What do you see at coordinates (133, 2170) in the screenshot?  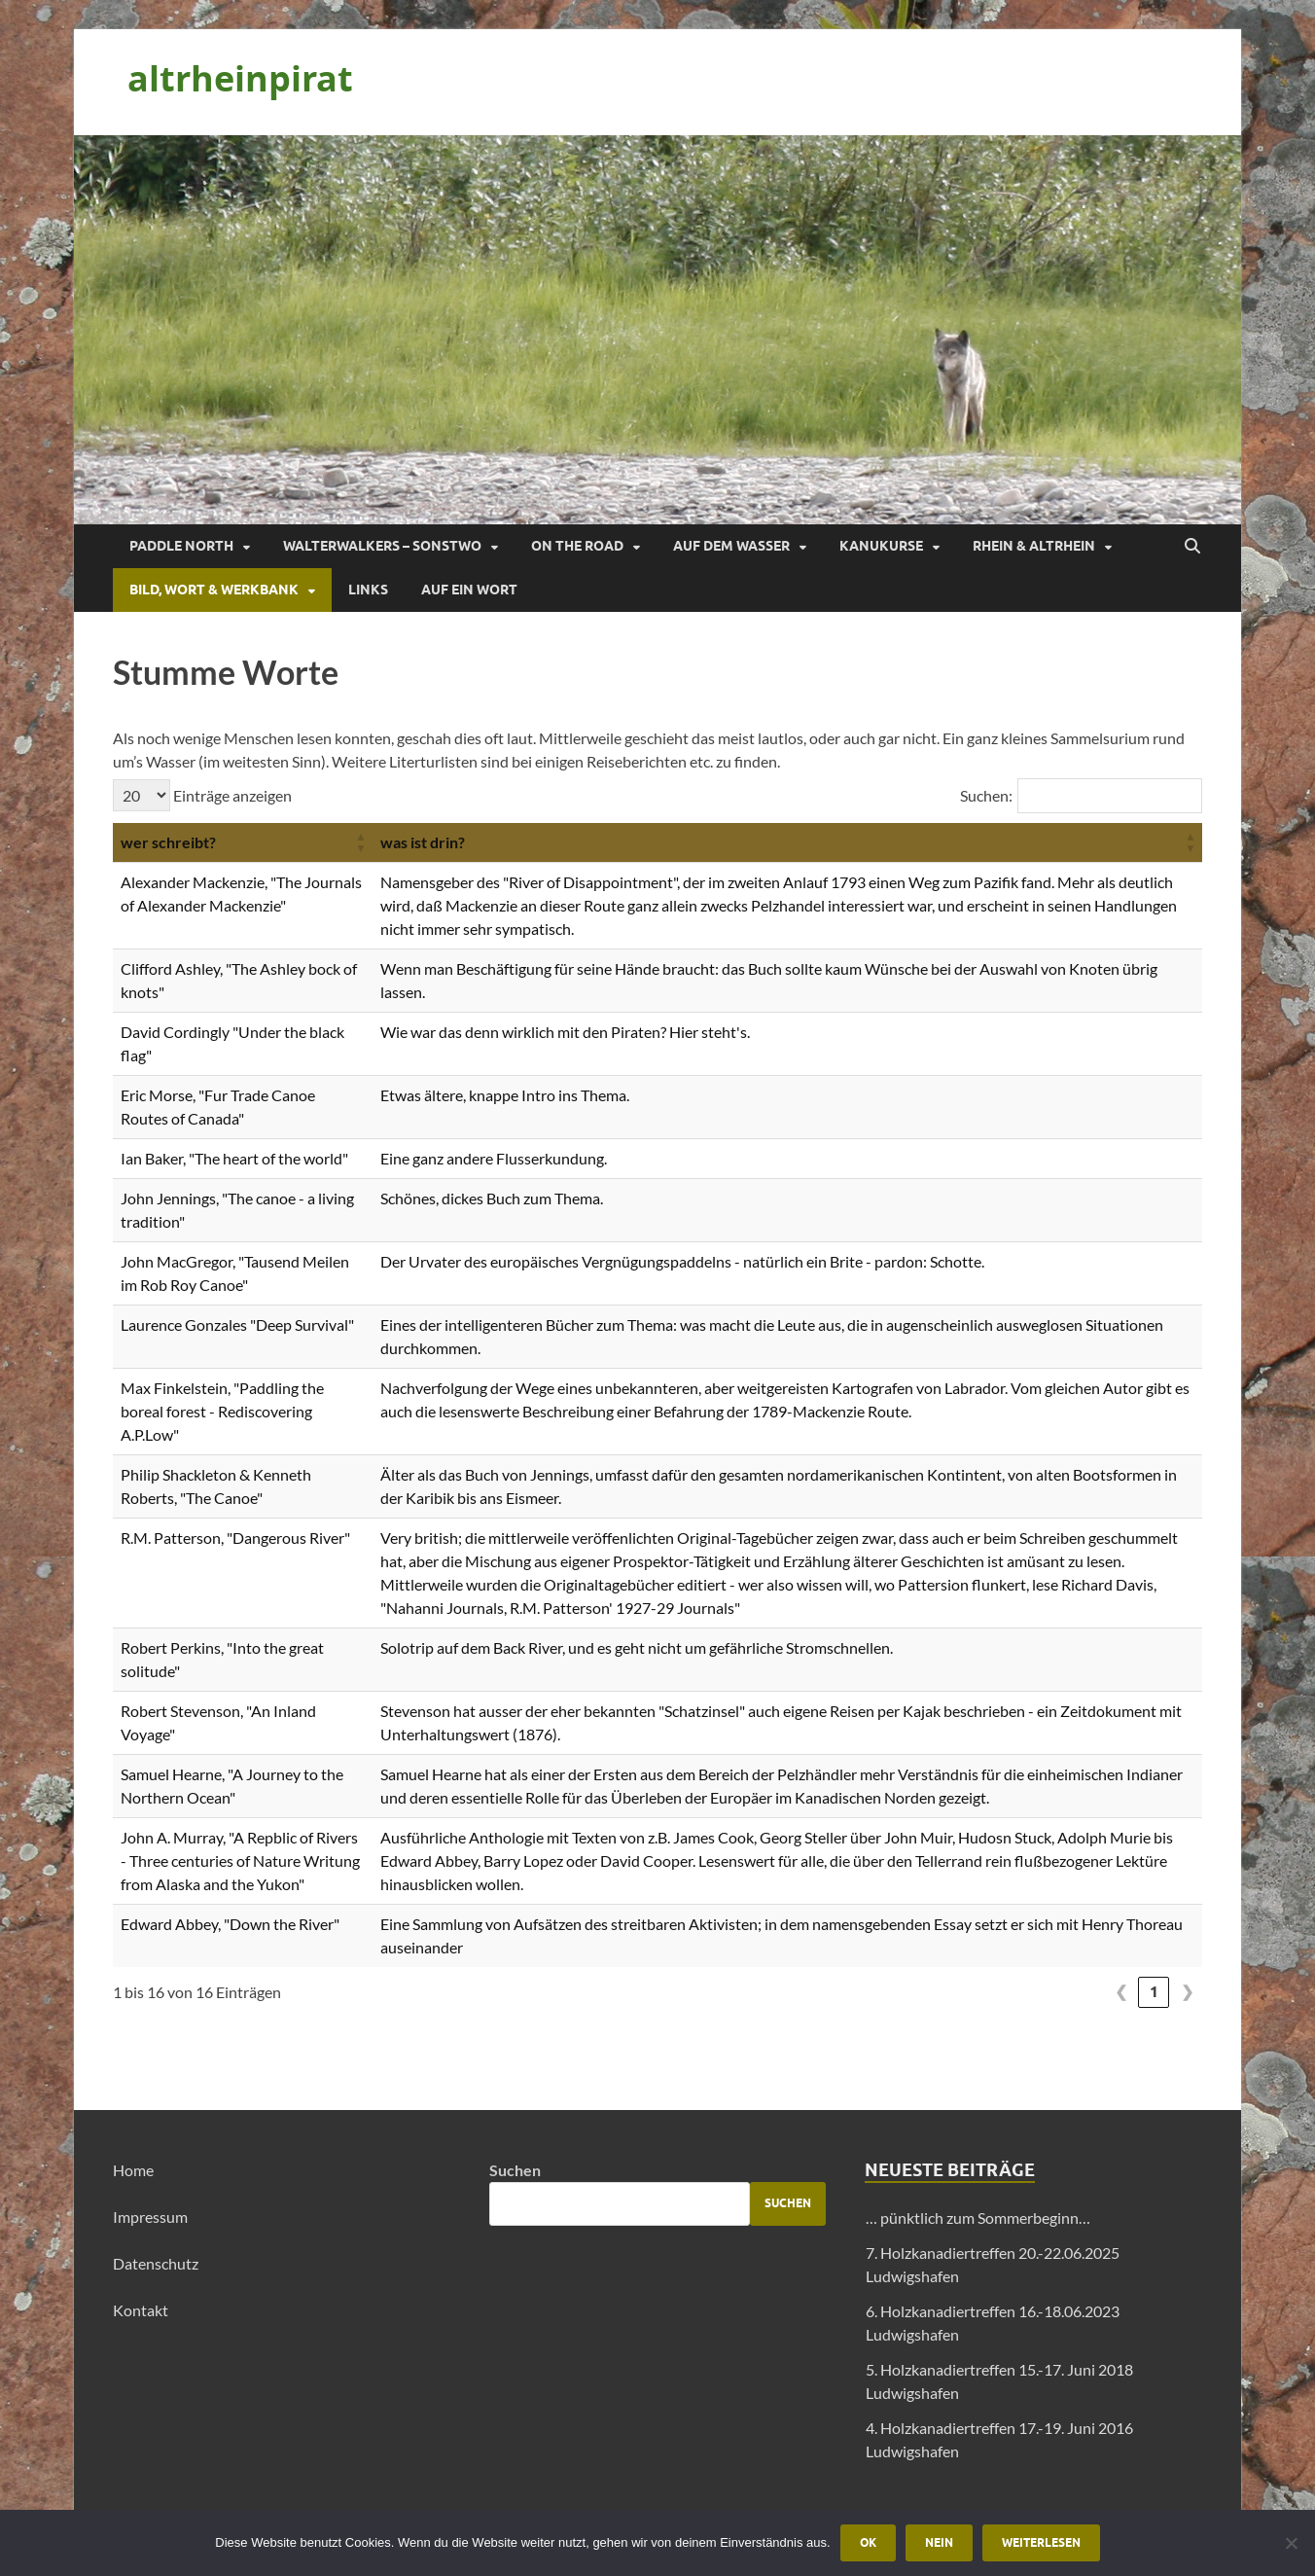 I see `Home` at bounding box center [133, 2170].